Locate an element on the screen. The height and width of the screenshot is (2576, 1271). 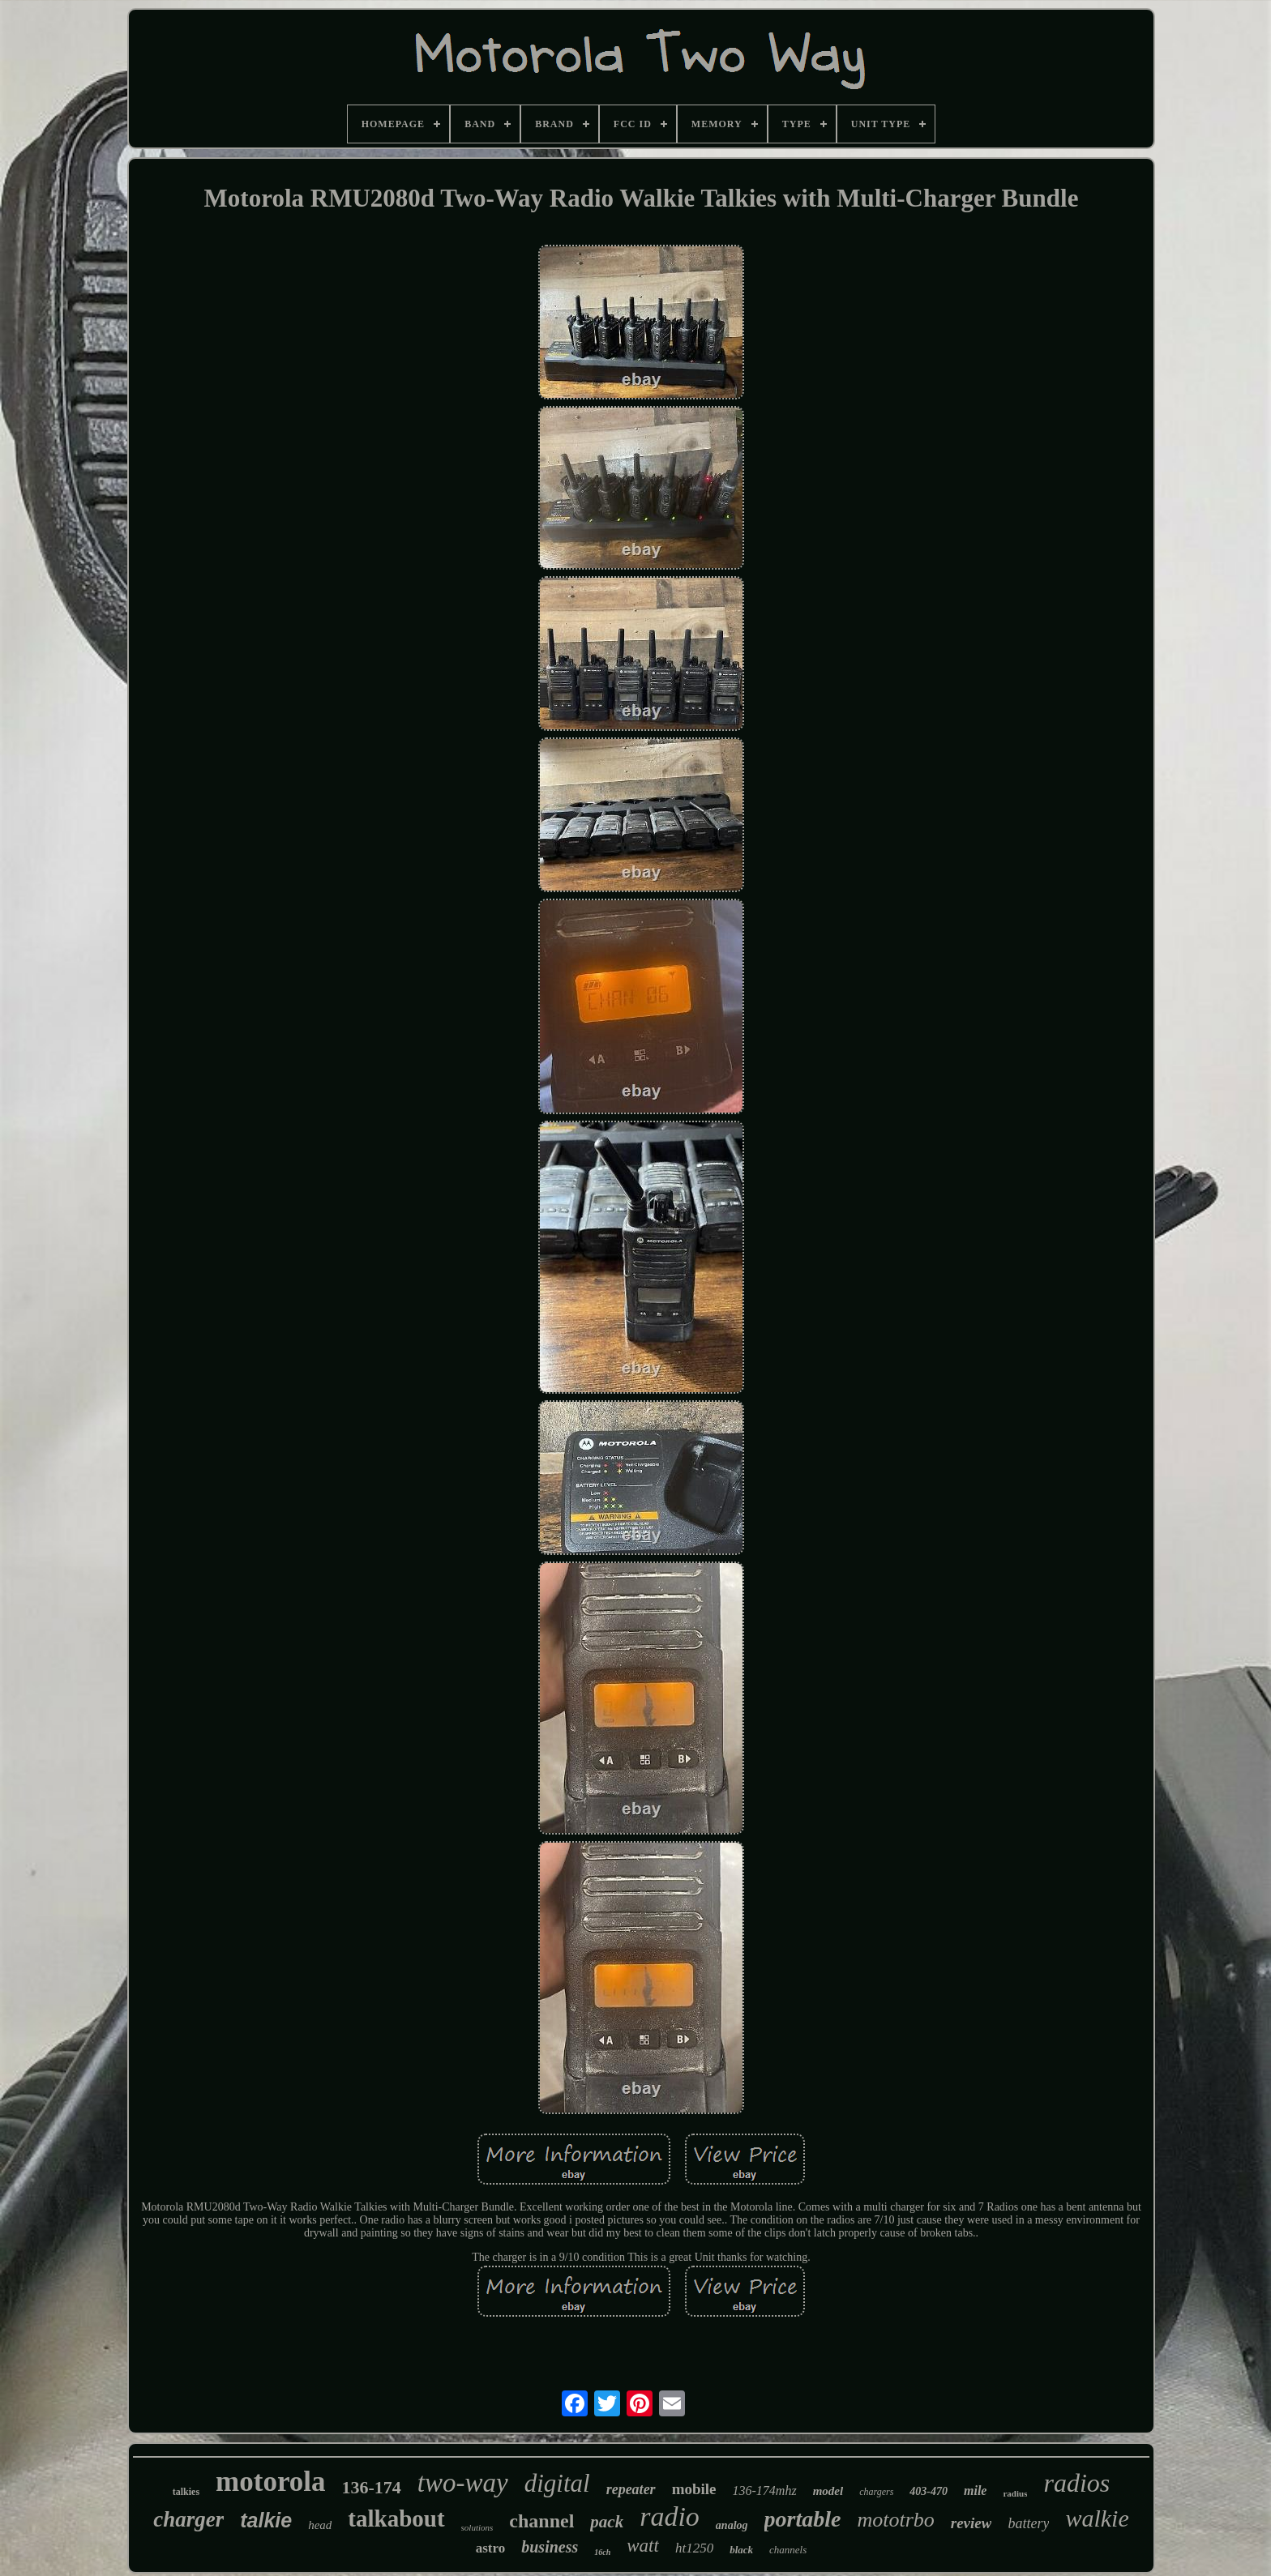
channels is located at coordinates (788, 2550).